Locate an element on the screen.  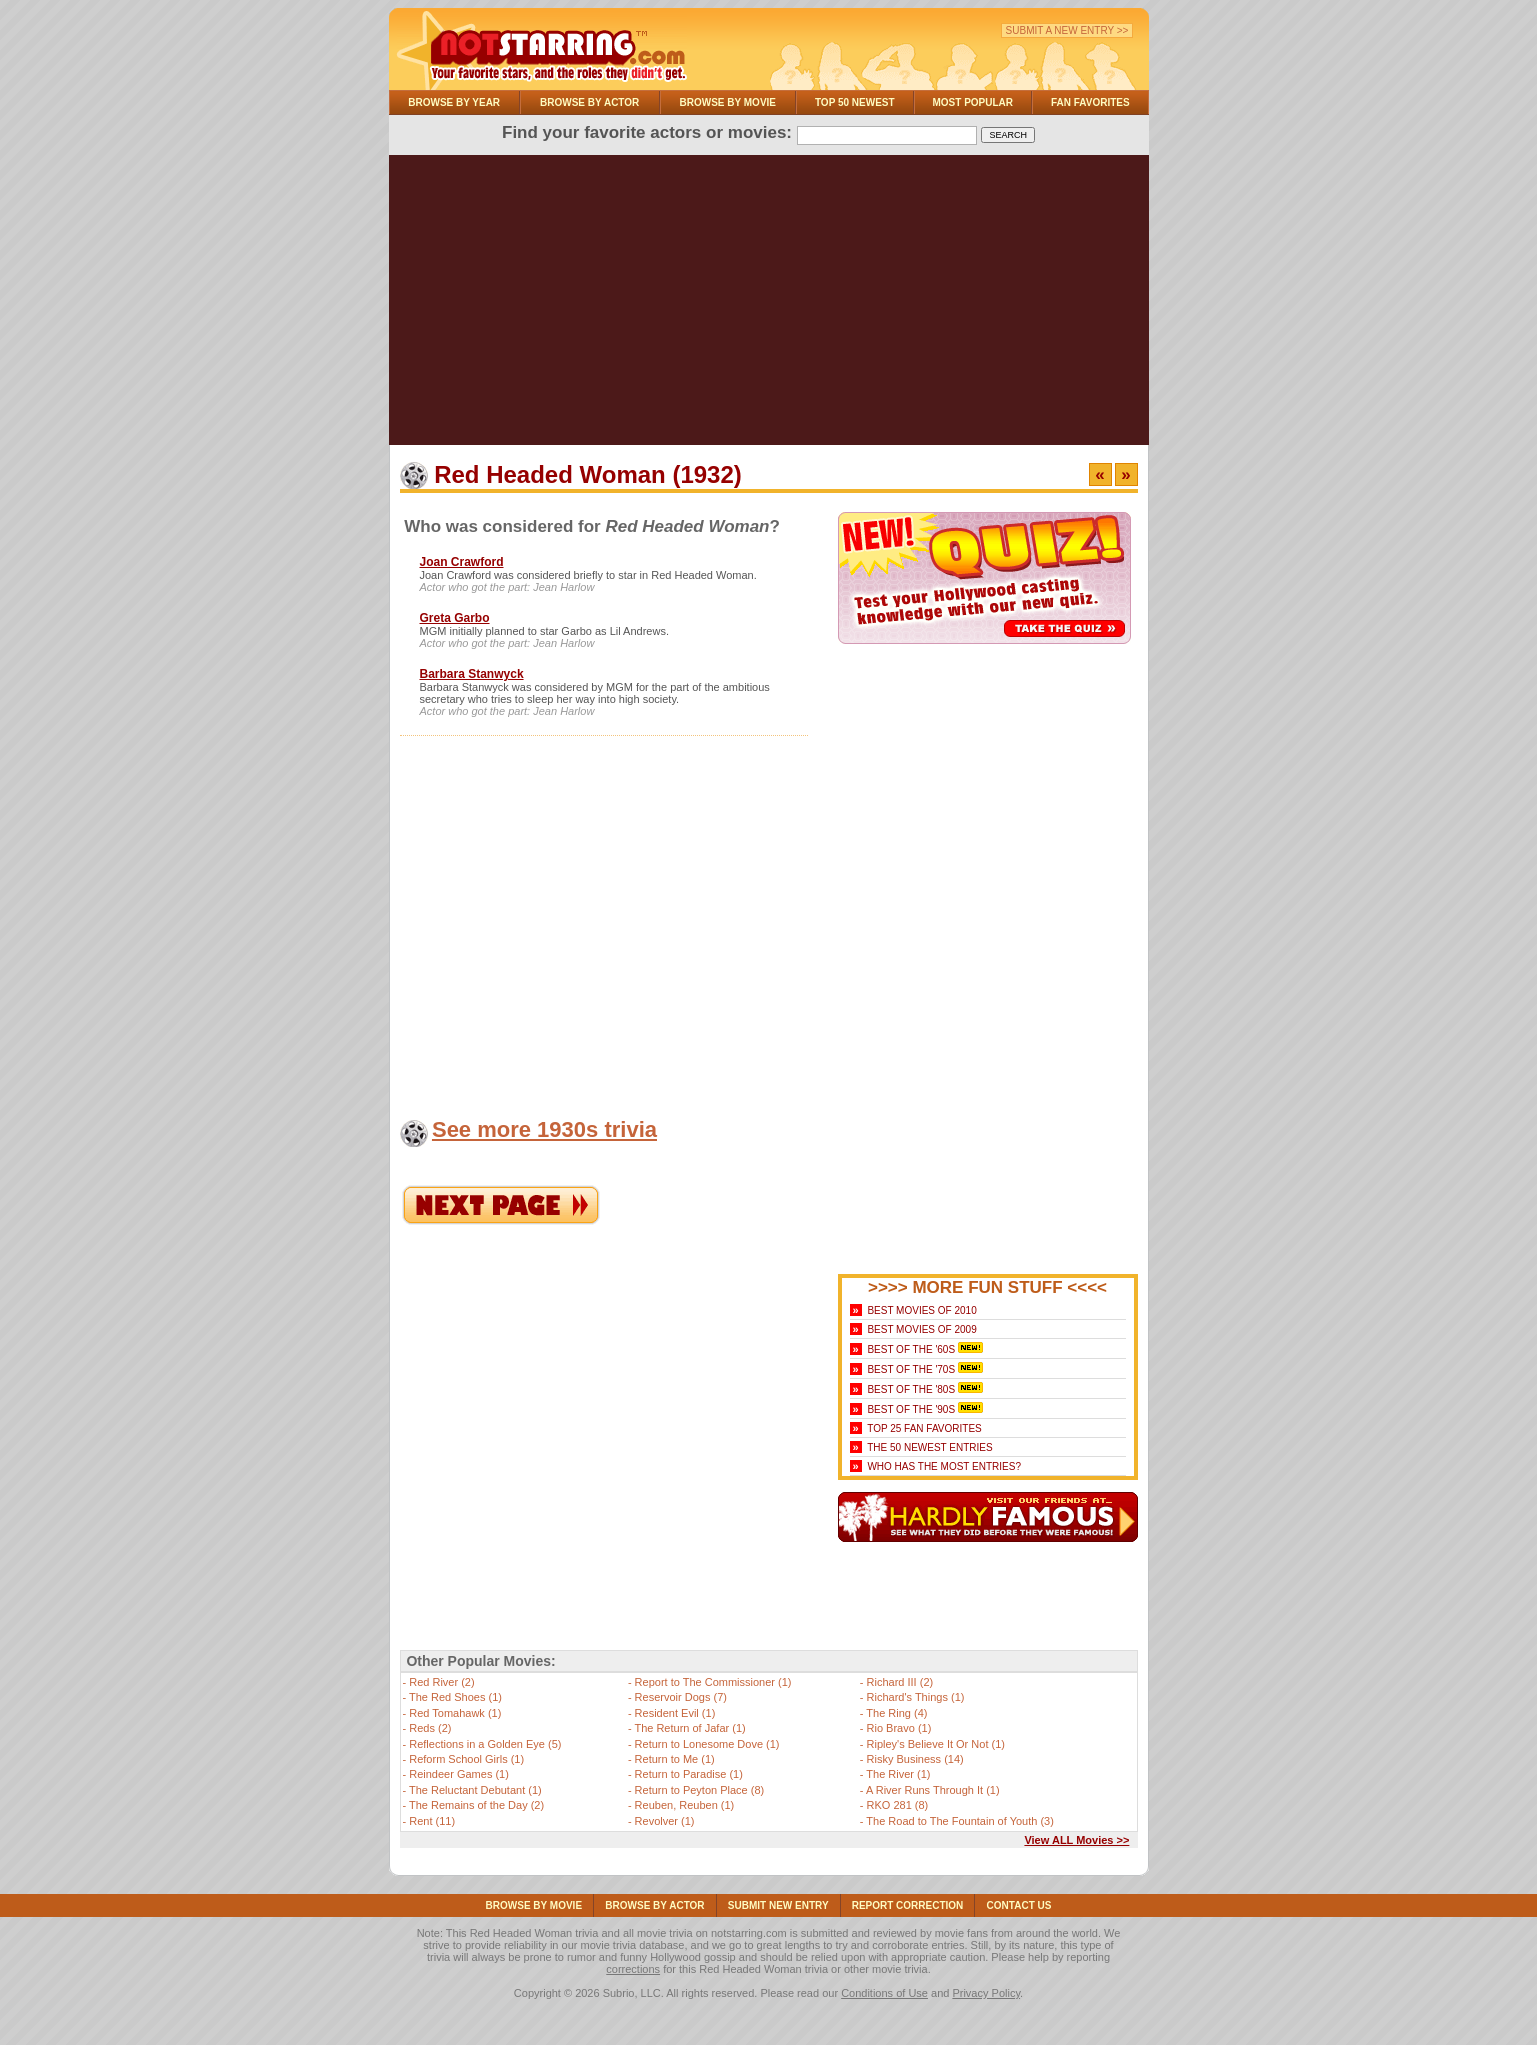
Best Movies of 2010 is located at coordinates (921, 1310).